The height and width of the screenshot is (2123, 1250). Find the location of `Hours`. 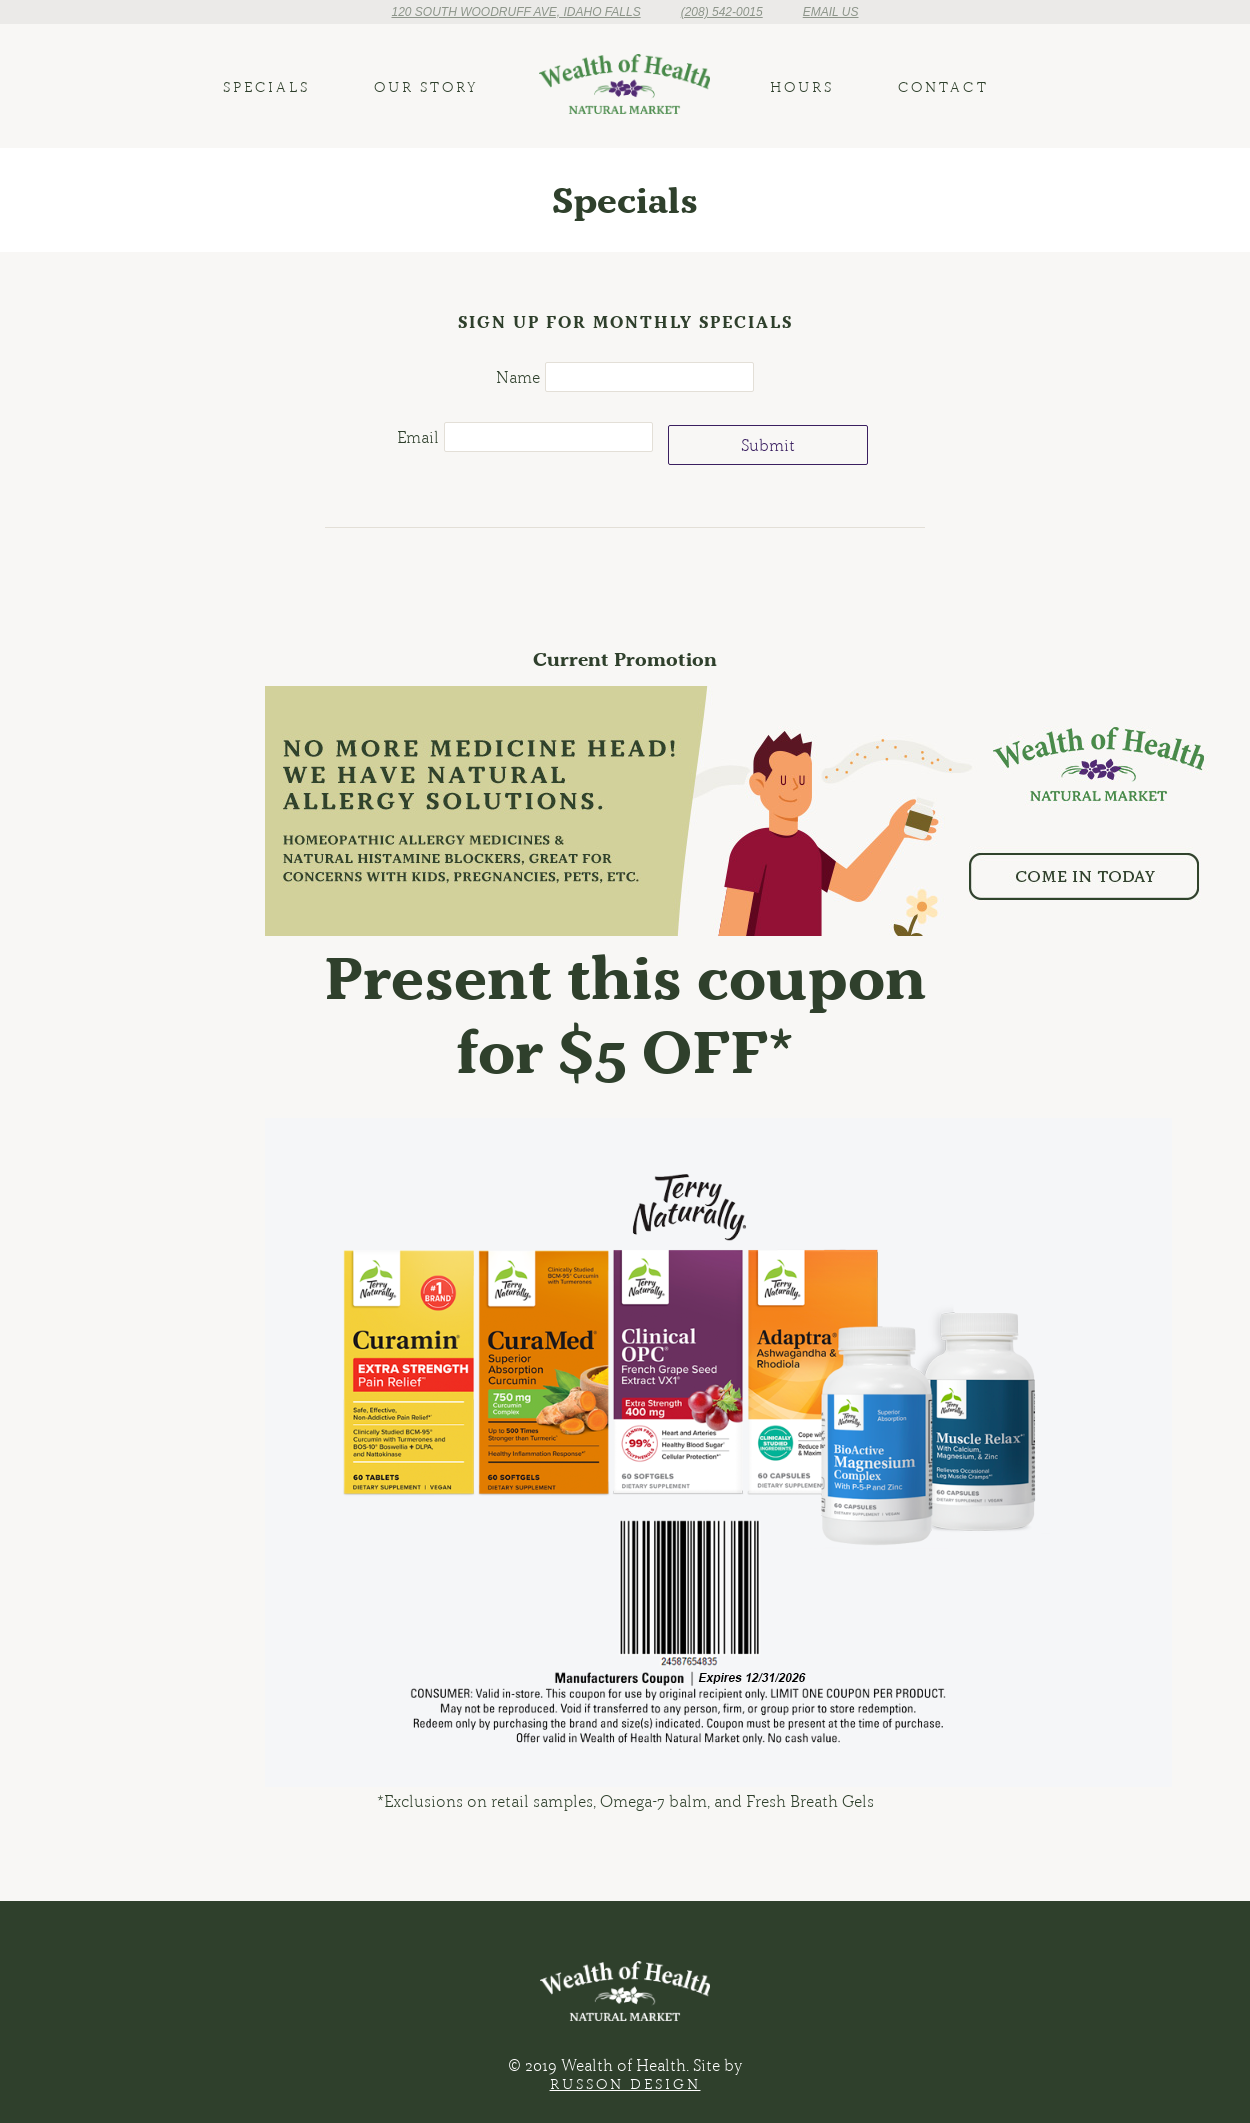

Hours is located at coordinates (802, 87).